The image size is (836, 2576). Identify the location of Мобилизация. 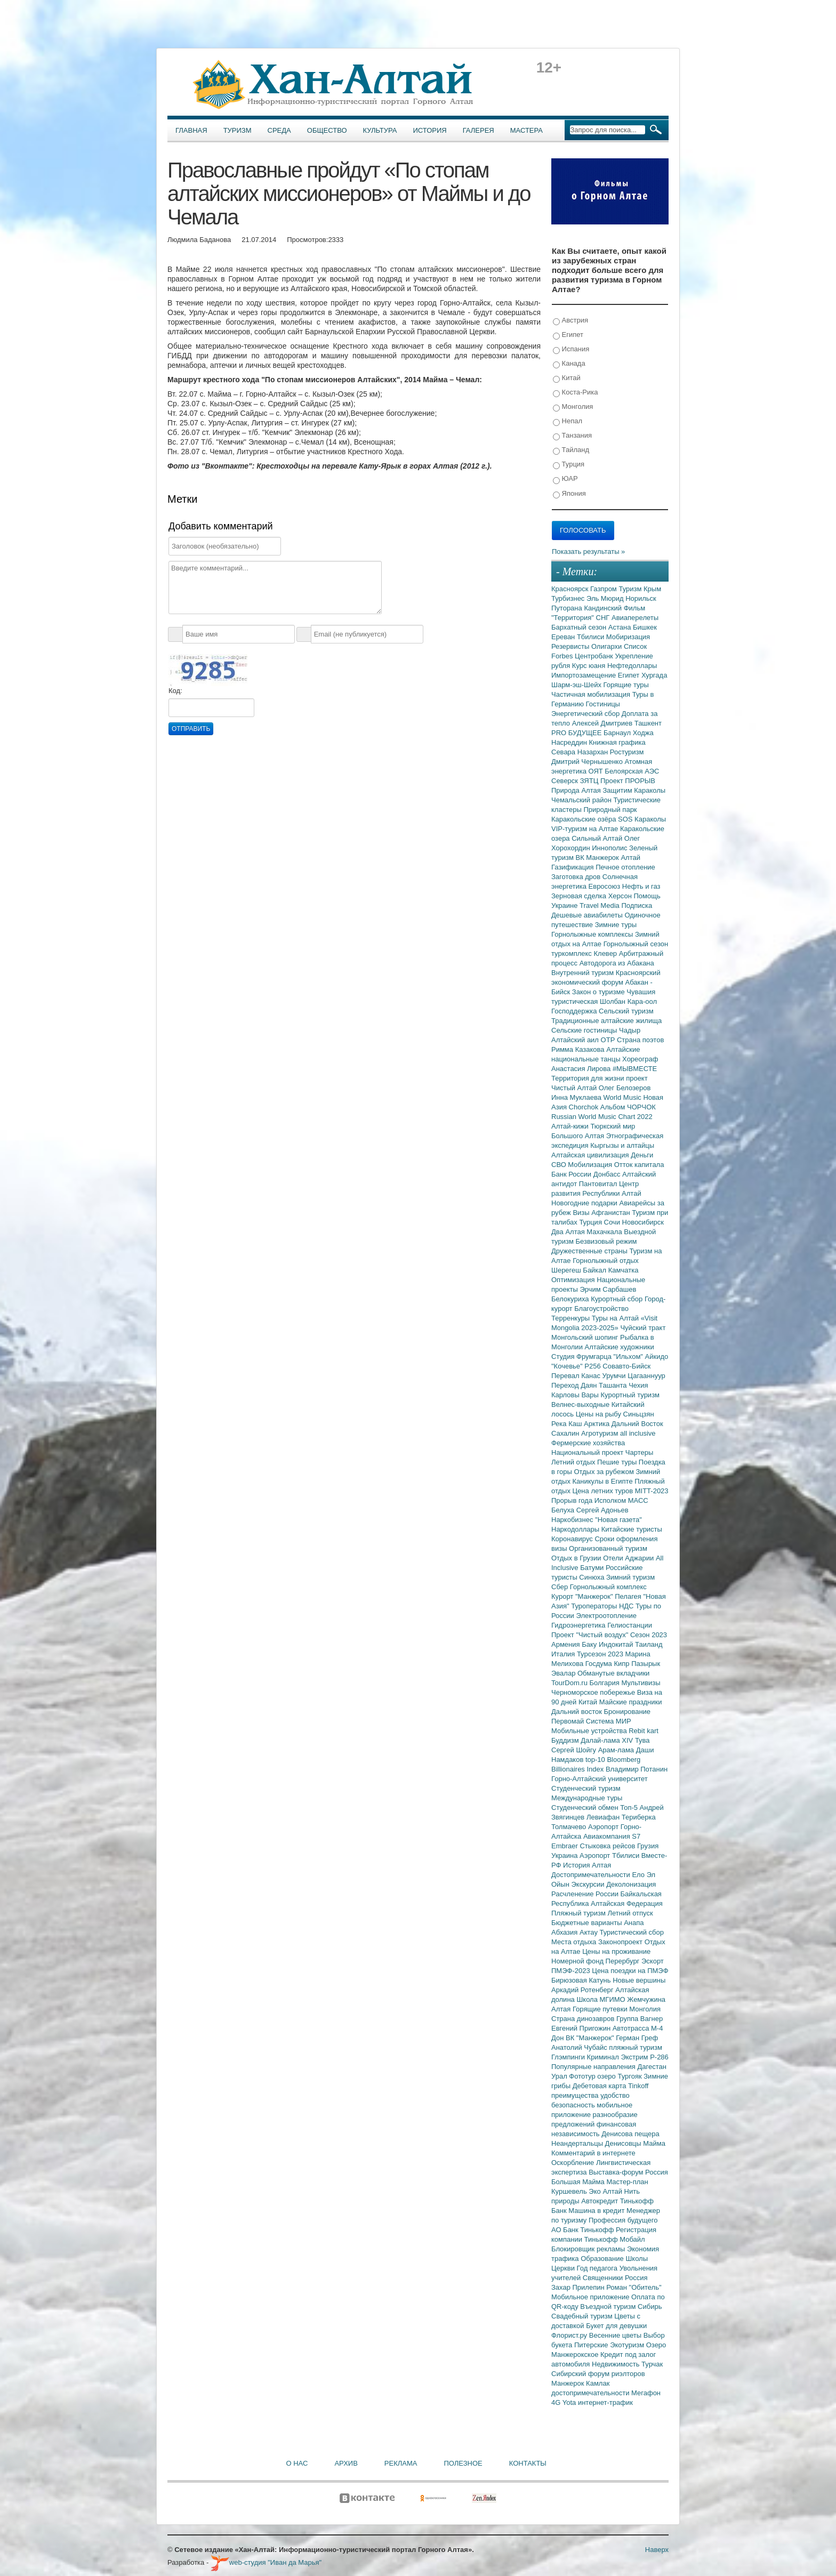
(591, 1165).